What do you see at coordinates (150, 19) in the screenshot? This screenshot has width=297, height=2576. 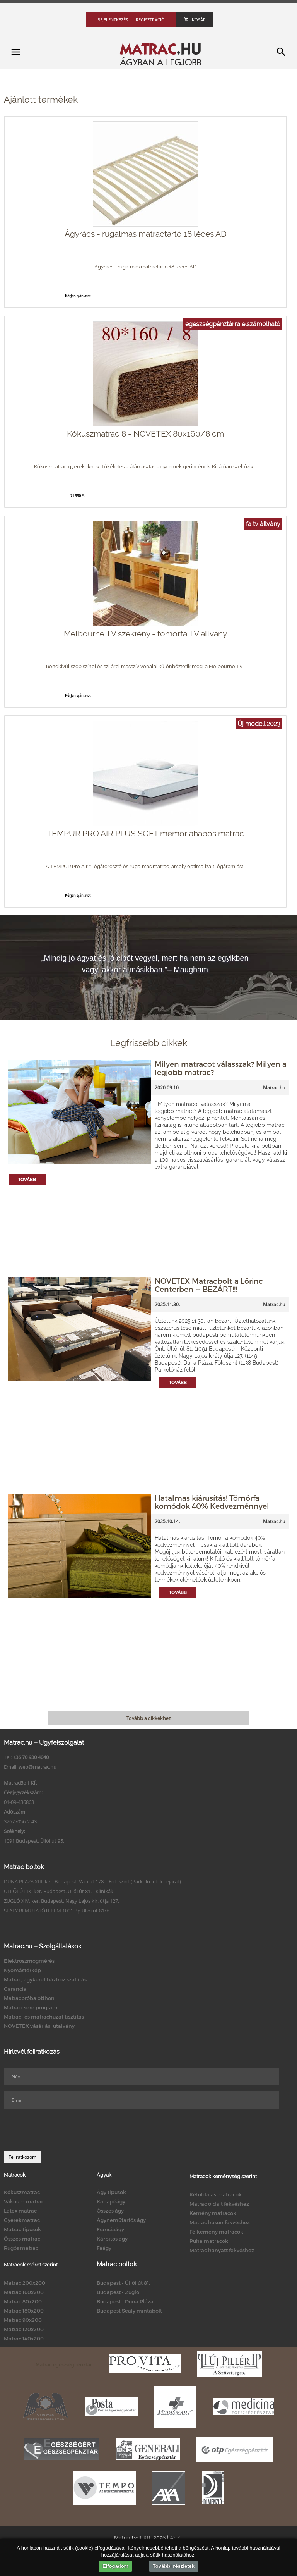 I see `Regisztráció` at bounding box center [150, 19].